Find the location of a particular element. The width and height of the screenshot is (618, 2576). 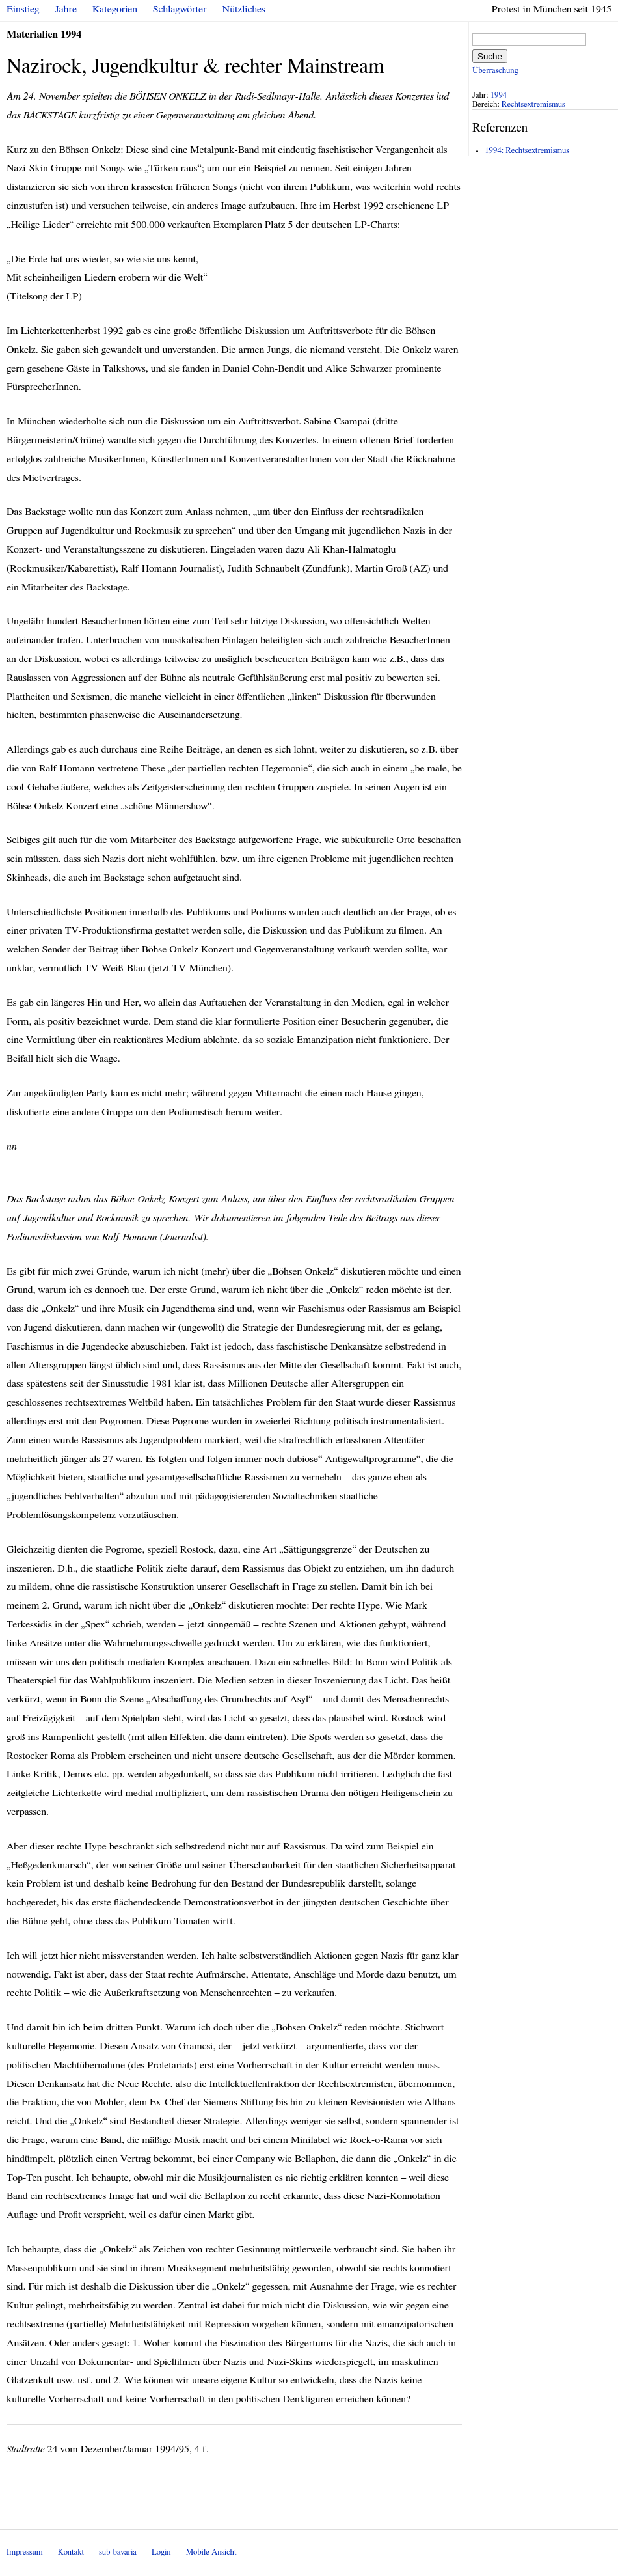

Kontakt is located at coordinates (71, 2552).